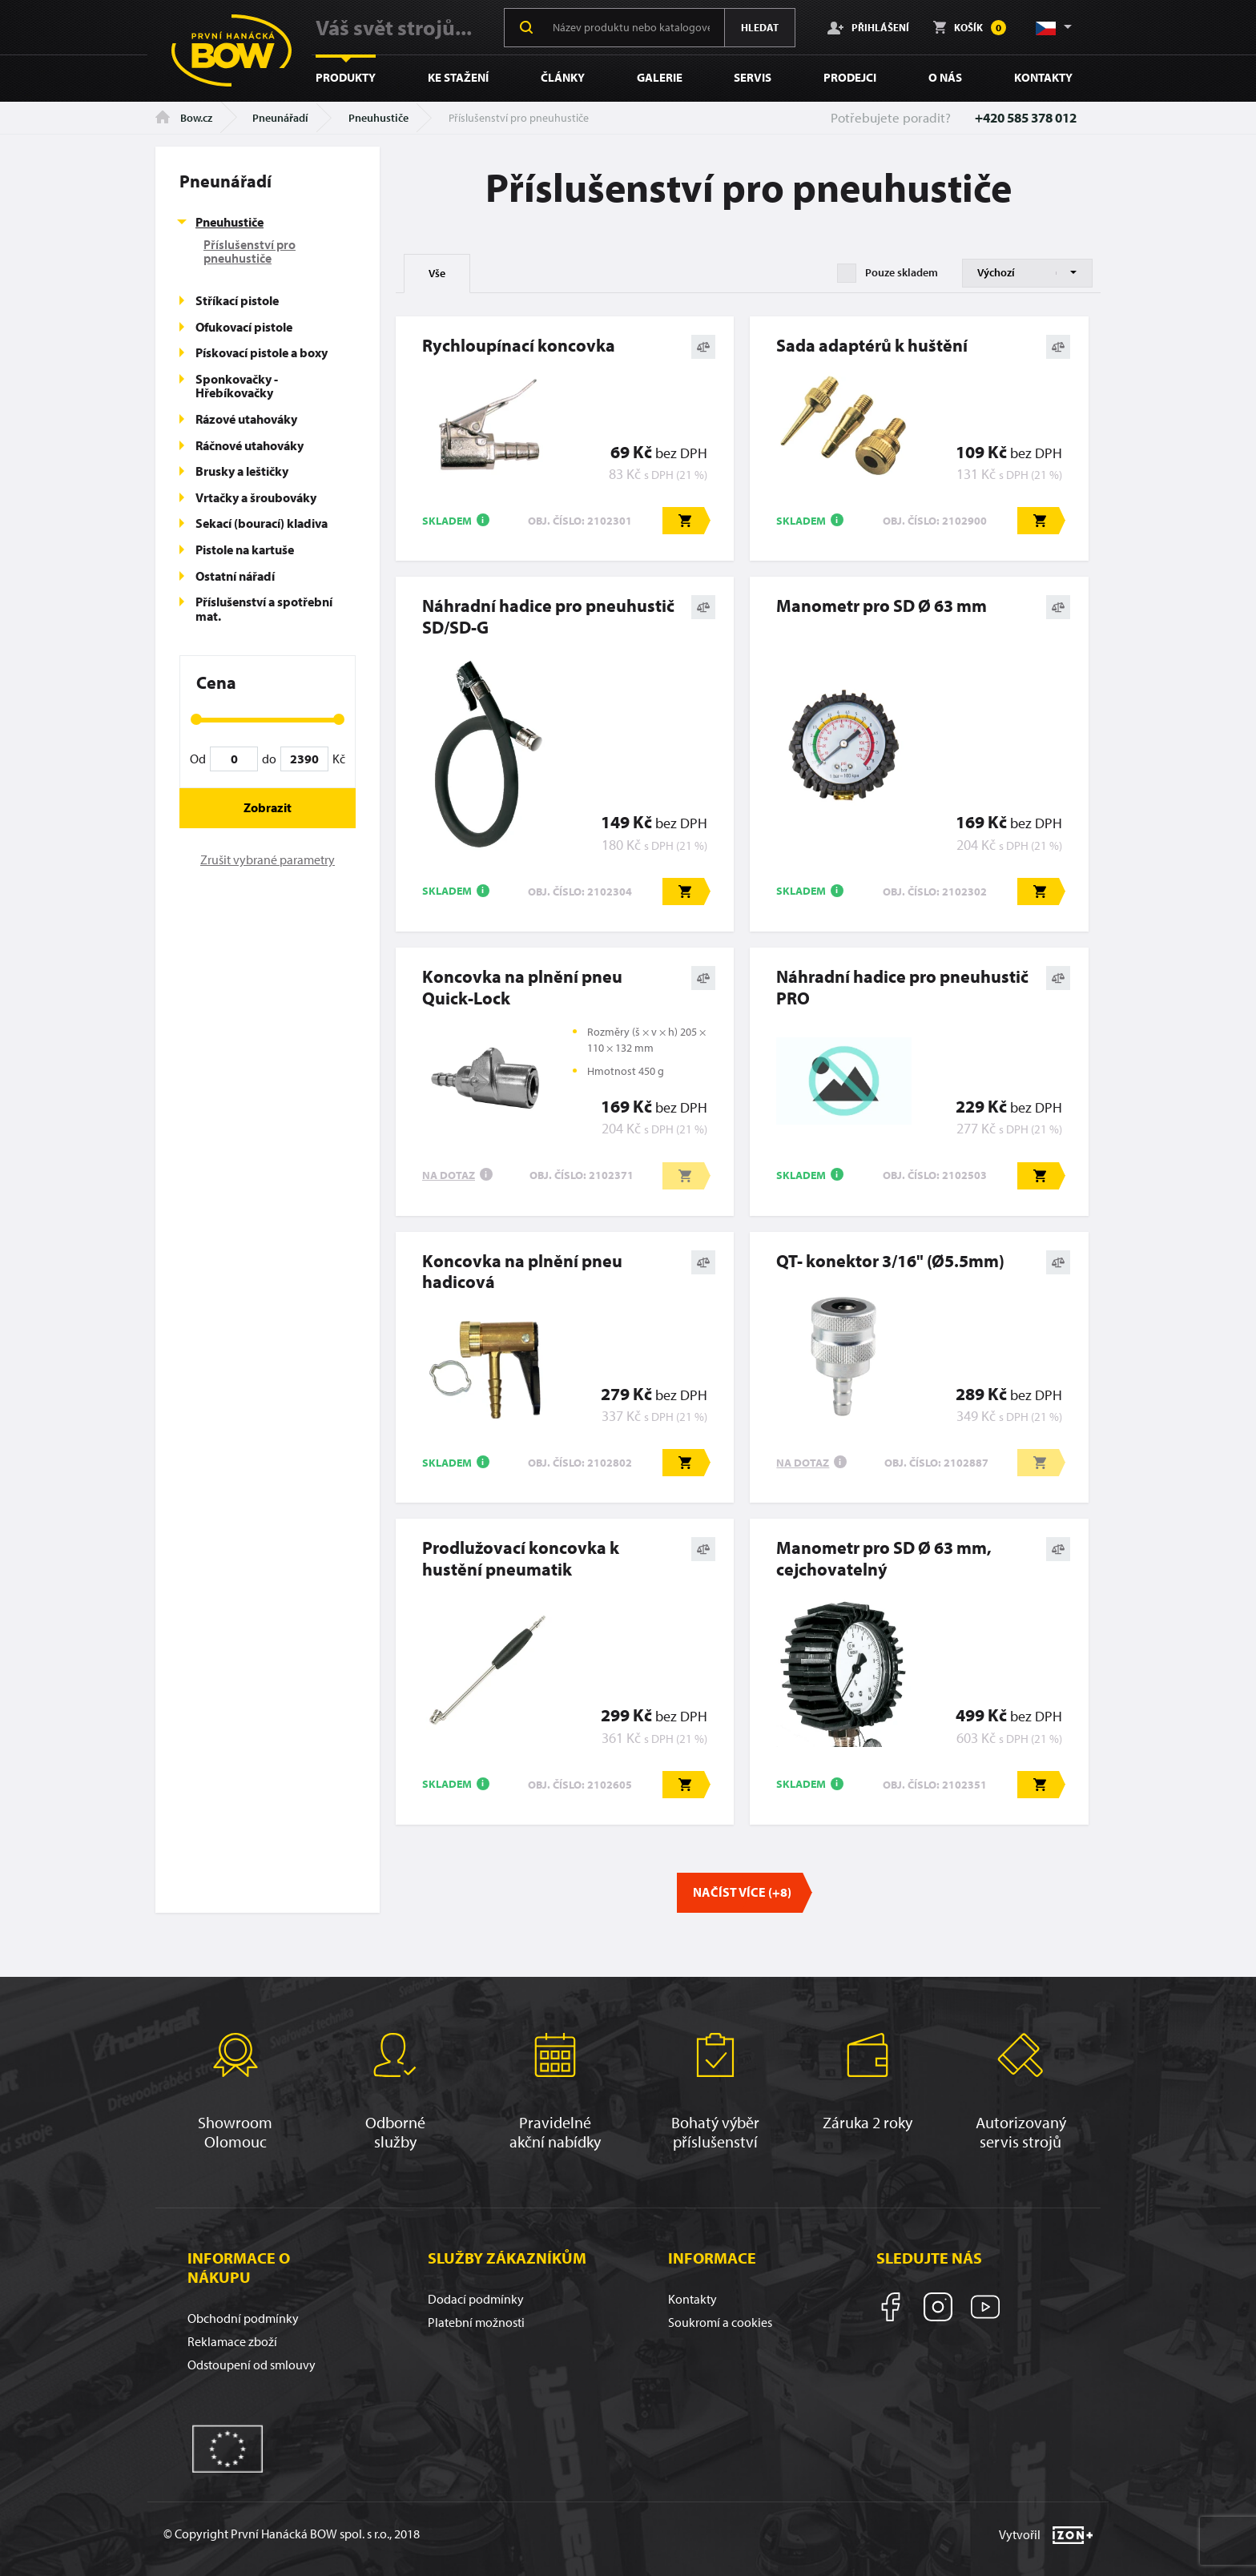 This screenshot has width=1256, height=2576. What do you see at coordinates (881, 605) in the screenshot?
I see `Manometr pro SD Ø 63 mm` at bounding box center [881, 605].